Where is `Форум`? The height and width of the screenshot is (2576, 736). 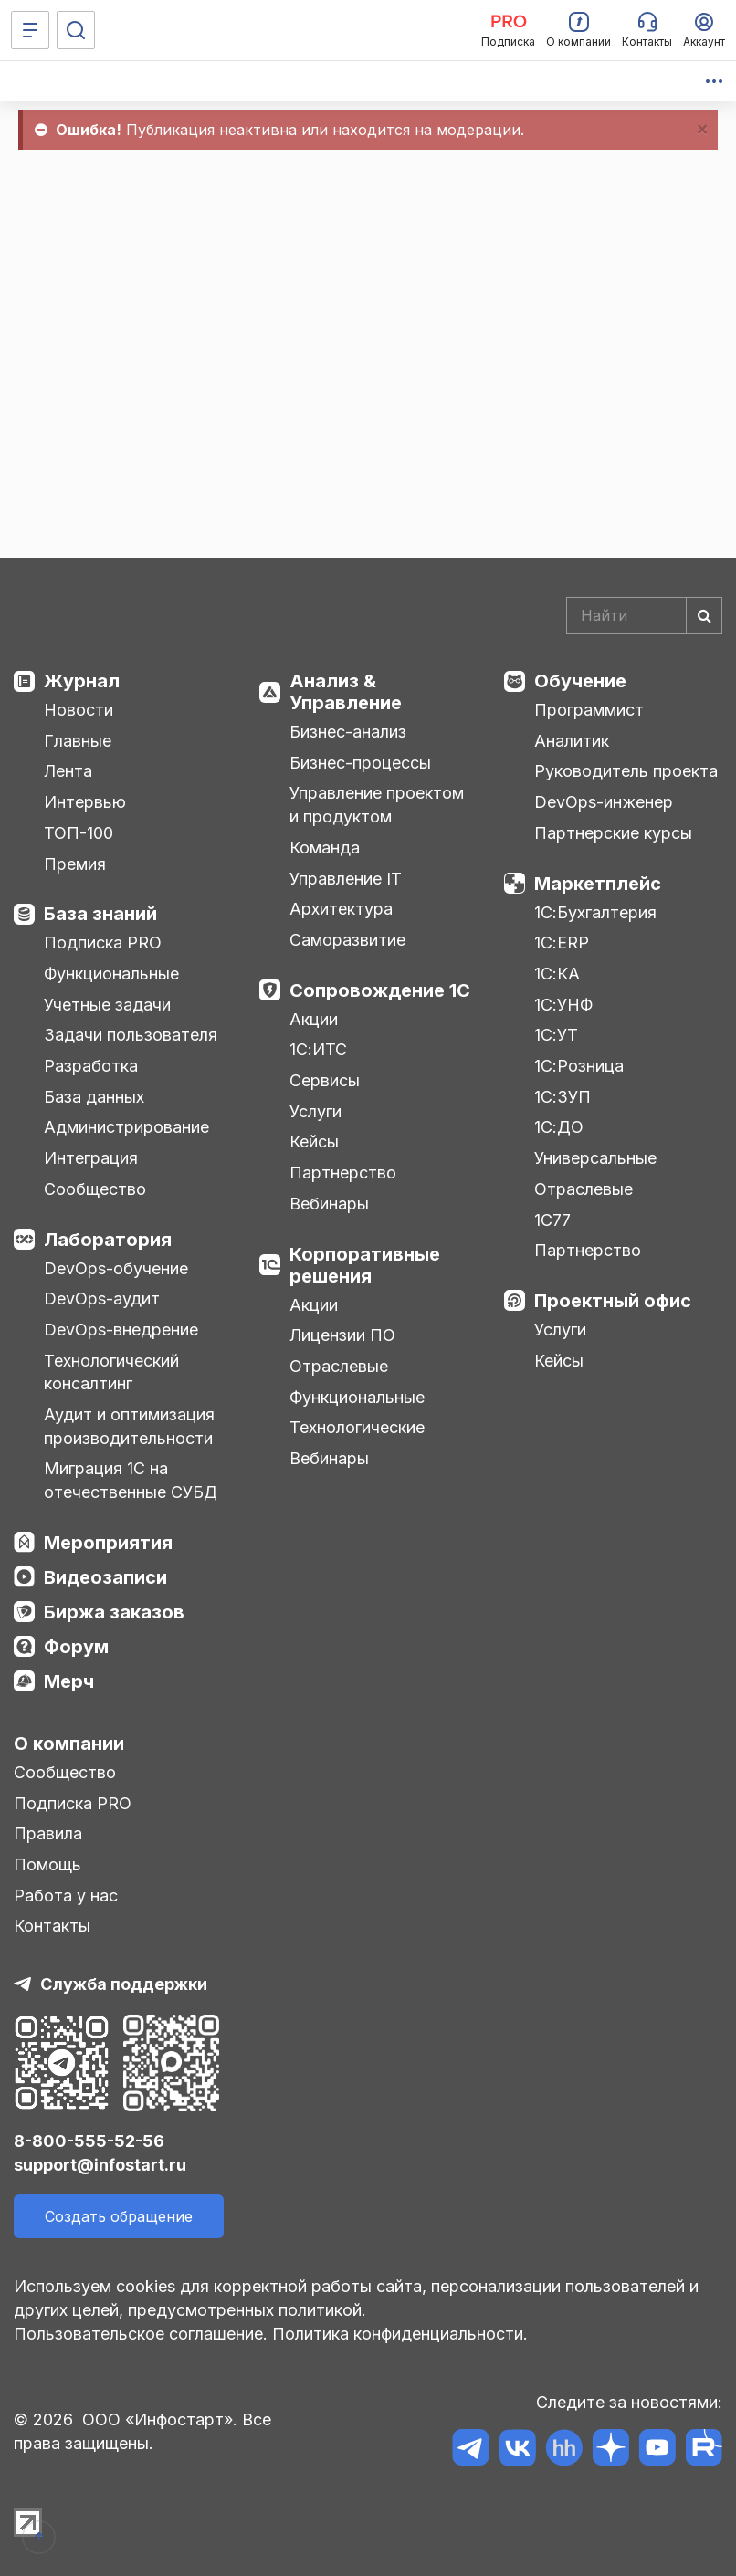 Форум is located at coordinates (76, 1647).